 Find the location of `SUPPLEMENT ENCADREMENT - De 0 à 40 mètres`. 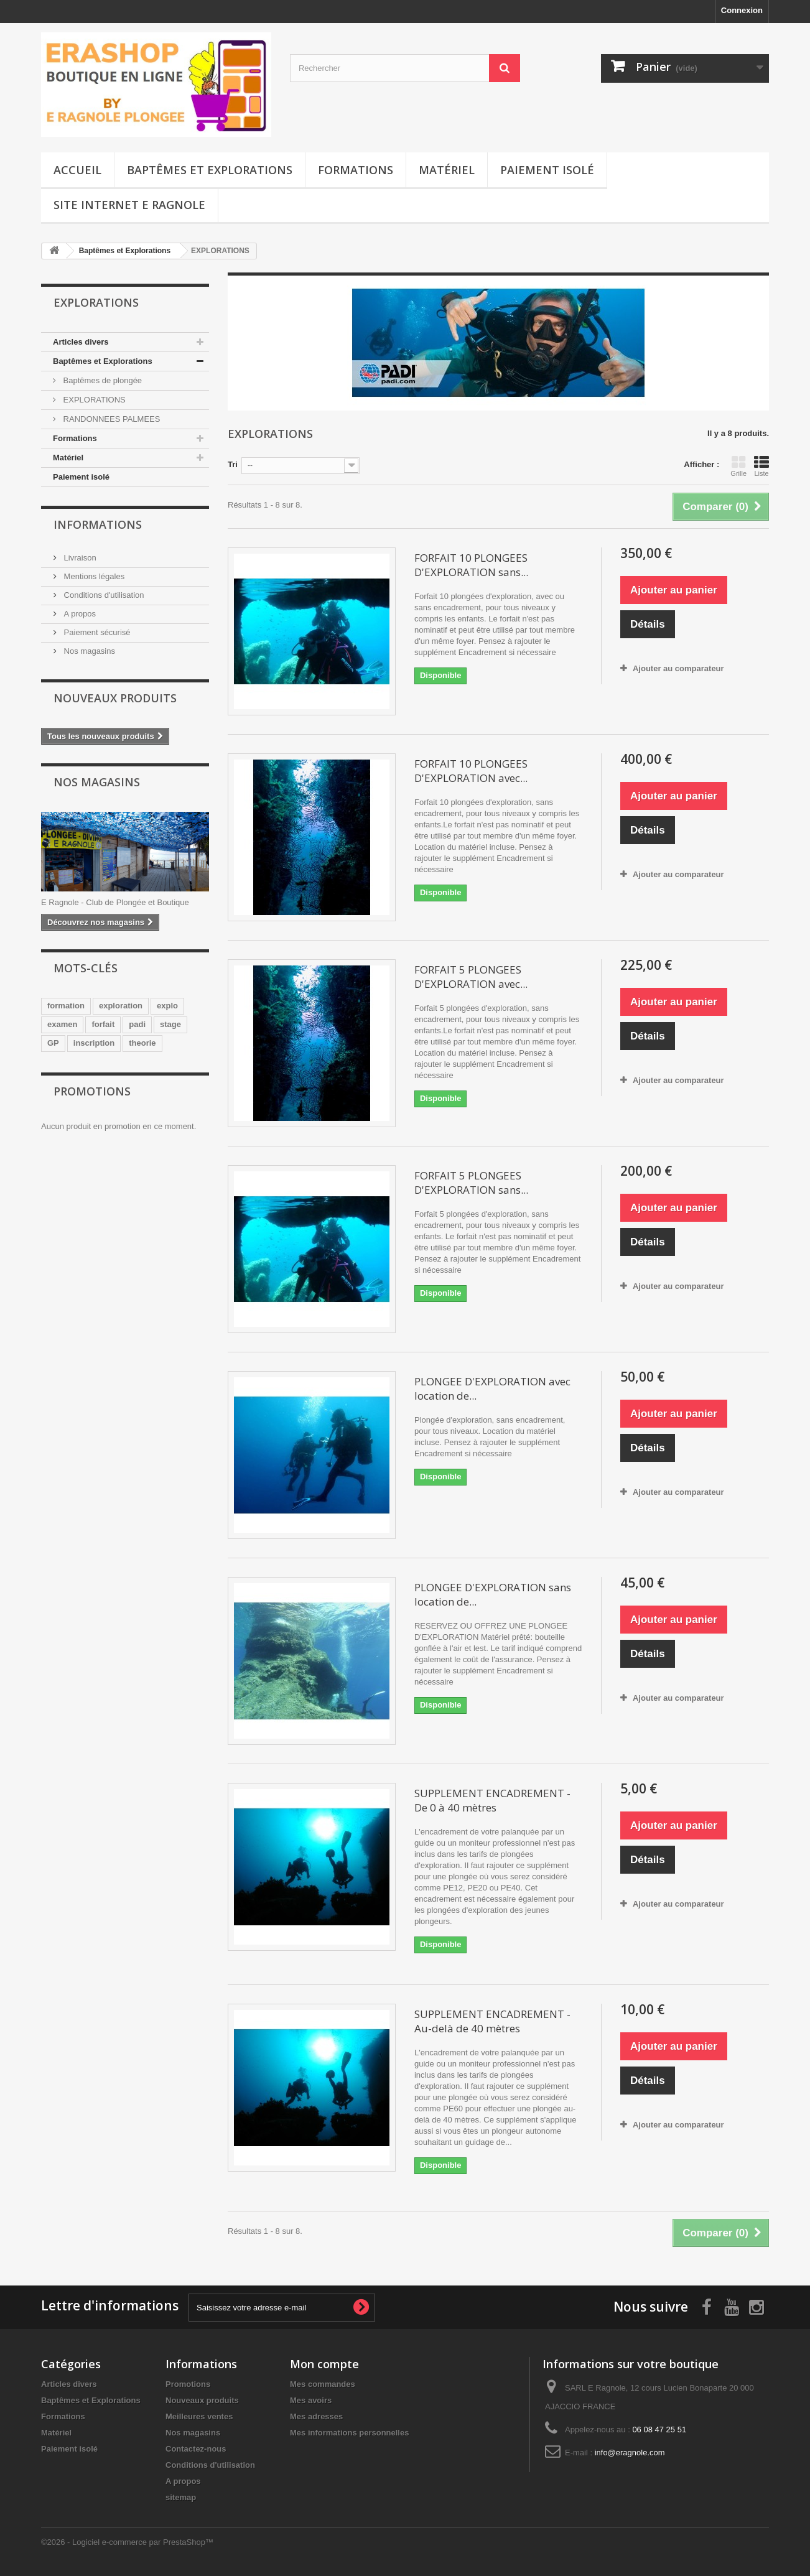

SUPPLEMENT ENCADREMENT - De 0 à 40 mètres is located at coordinates (492, 1800).